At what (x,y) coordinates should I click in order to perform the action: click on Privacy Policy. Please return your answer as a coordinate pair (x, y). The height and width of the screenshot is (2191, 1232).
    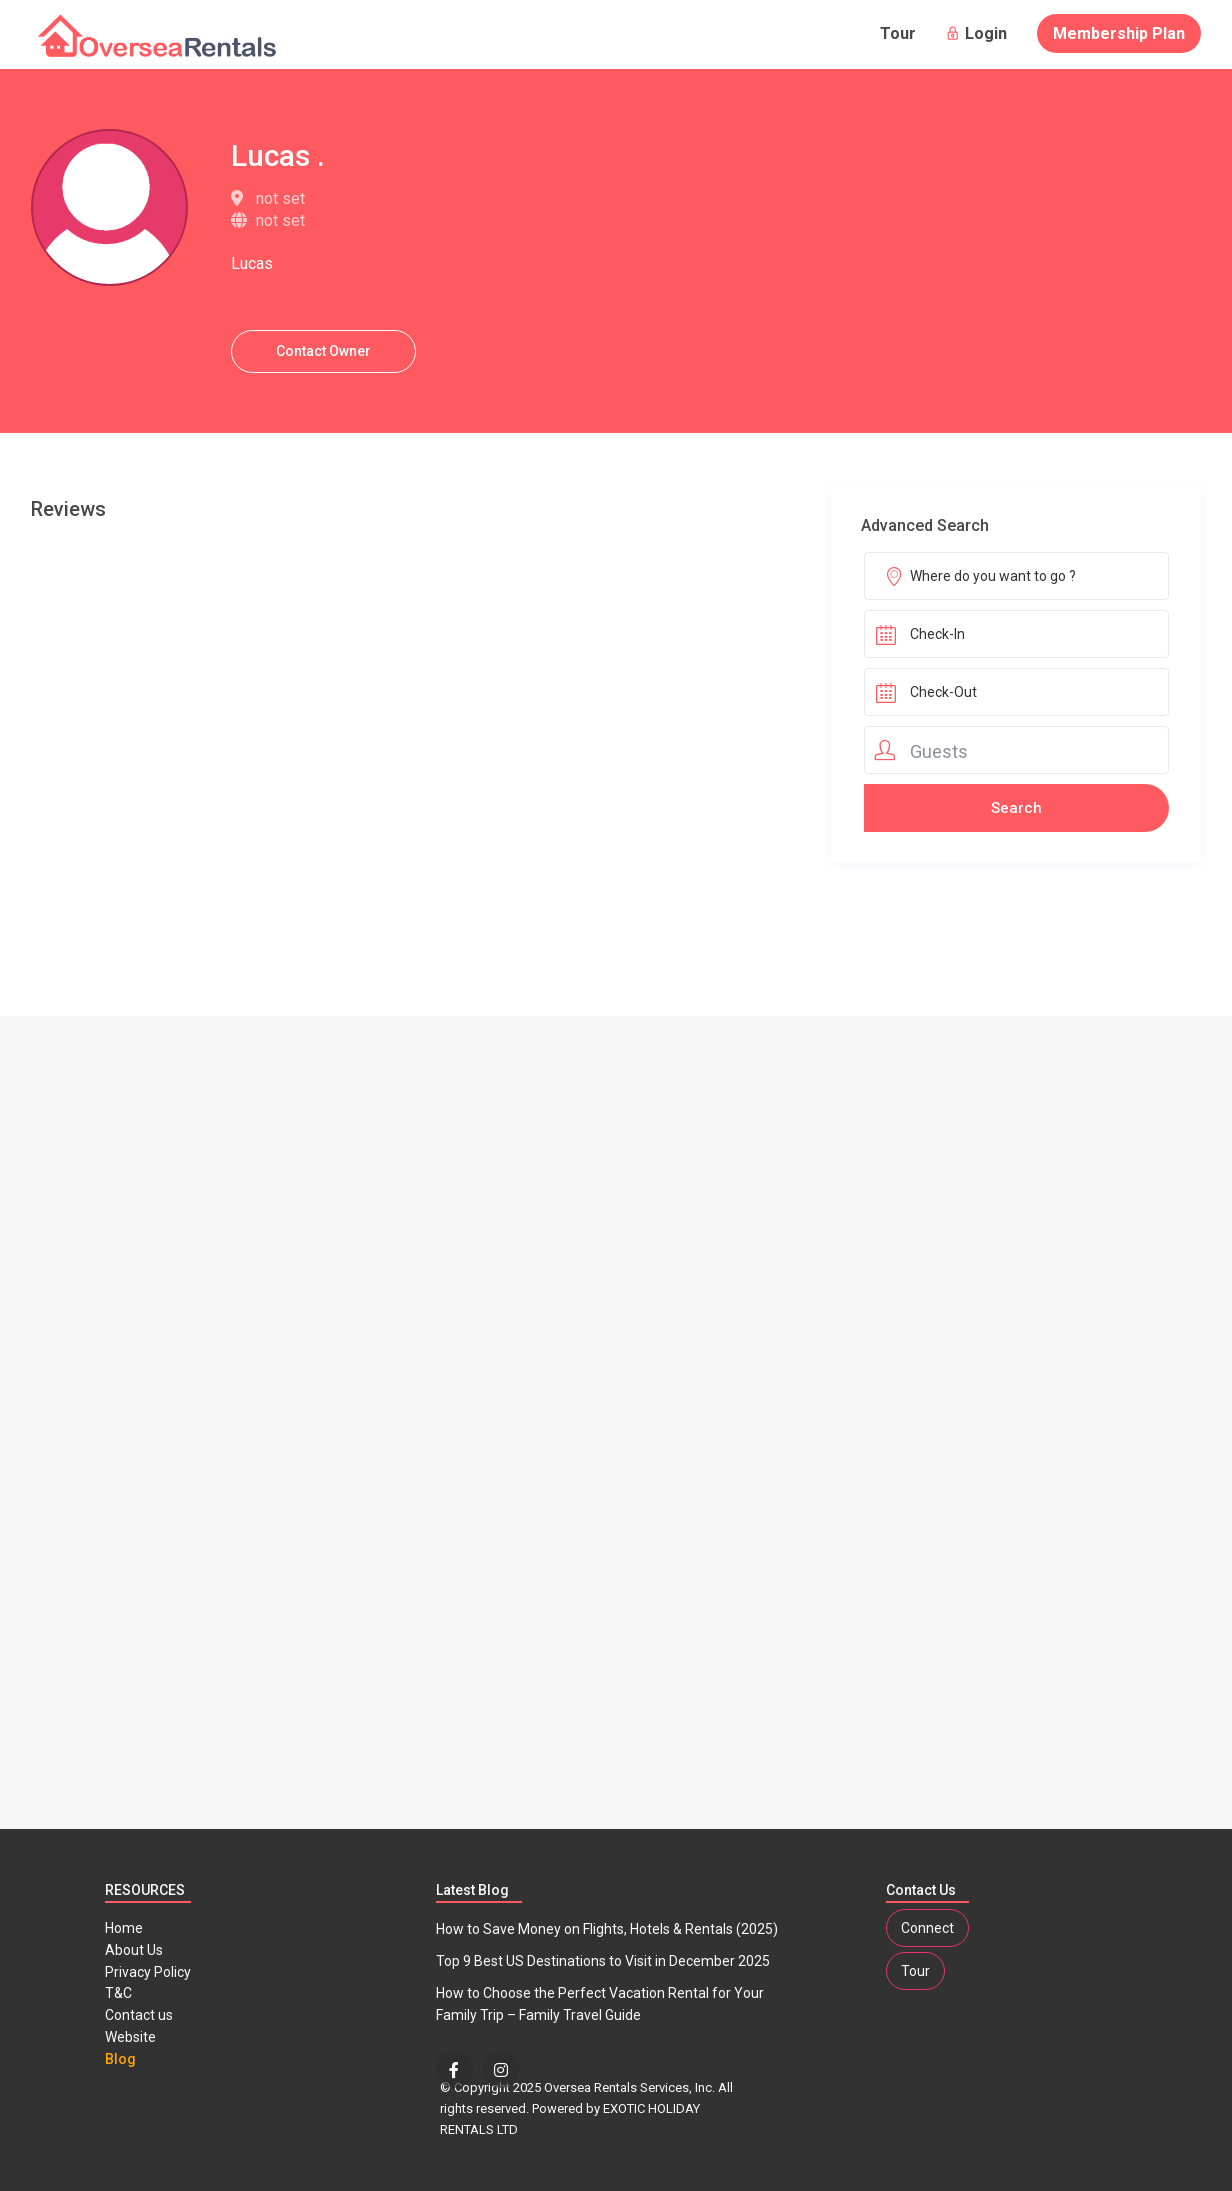
    Looking at the image, I should click on (148, 1972).